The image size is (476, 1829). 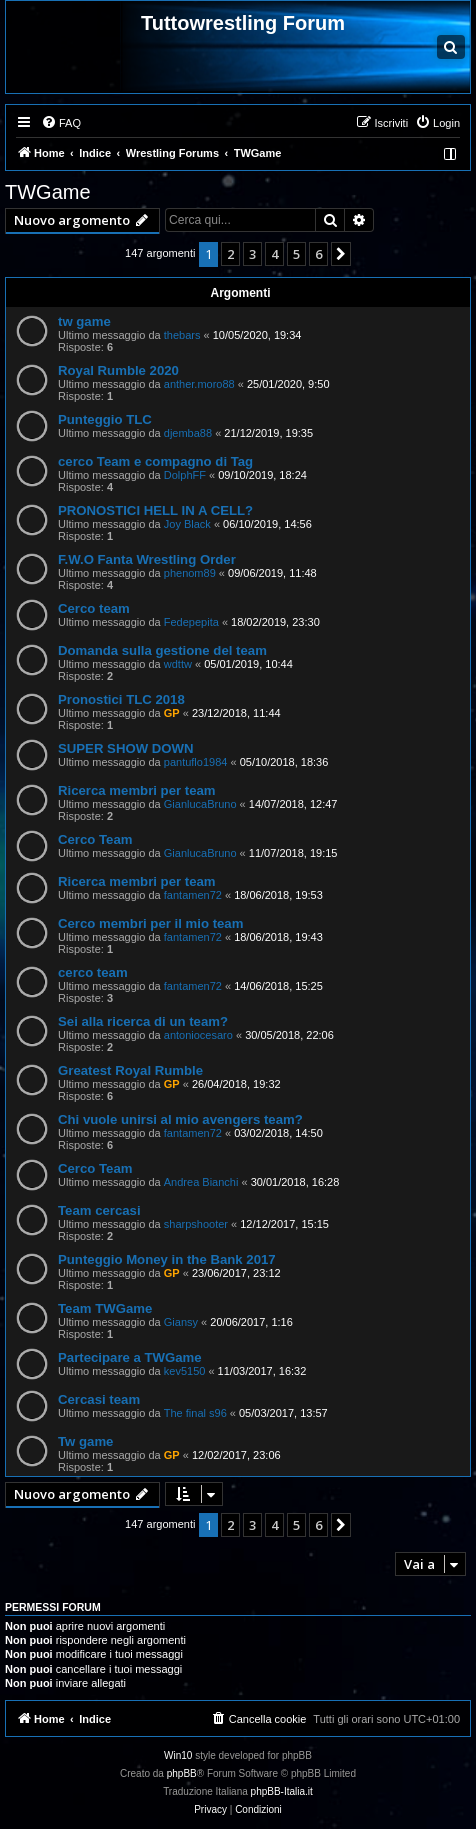 I want to click on Sei alla ricerca di un team?, so click(x=143, y=1021).